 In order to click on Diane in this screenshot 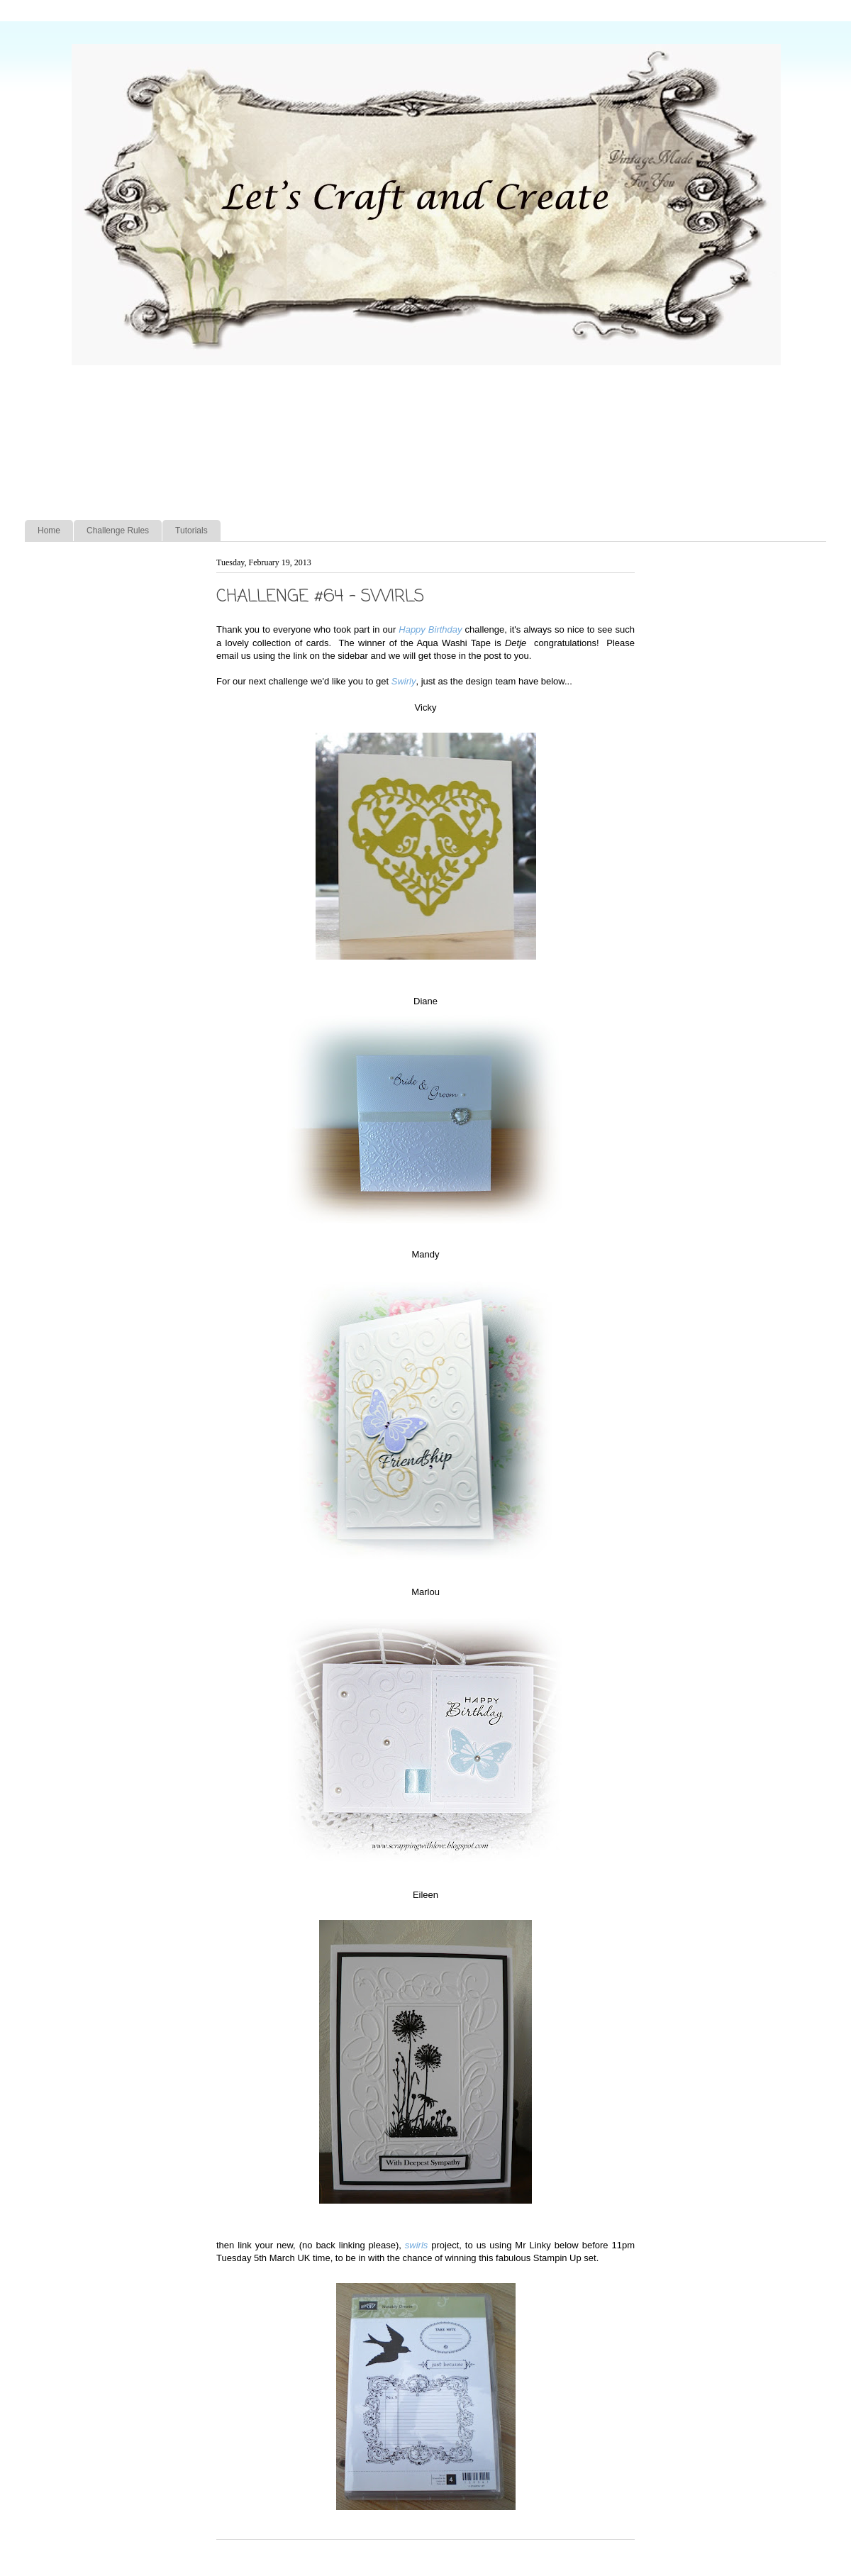, I will do `click(425, 1001)`.